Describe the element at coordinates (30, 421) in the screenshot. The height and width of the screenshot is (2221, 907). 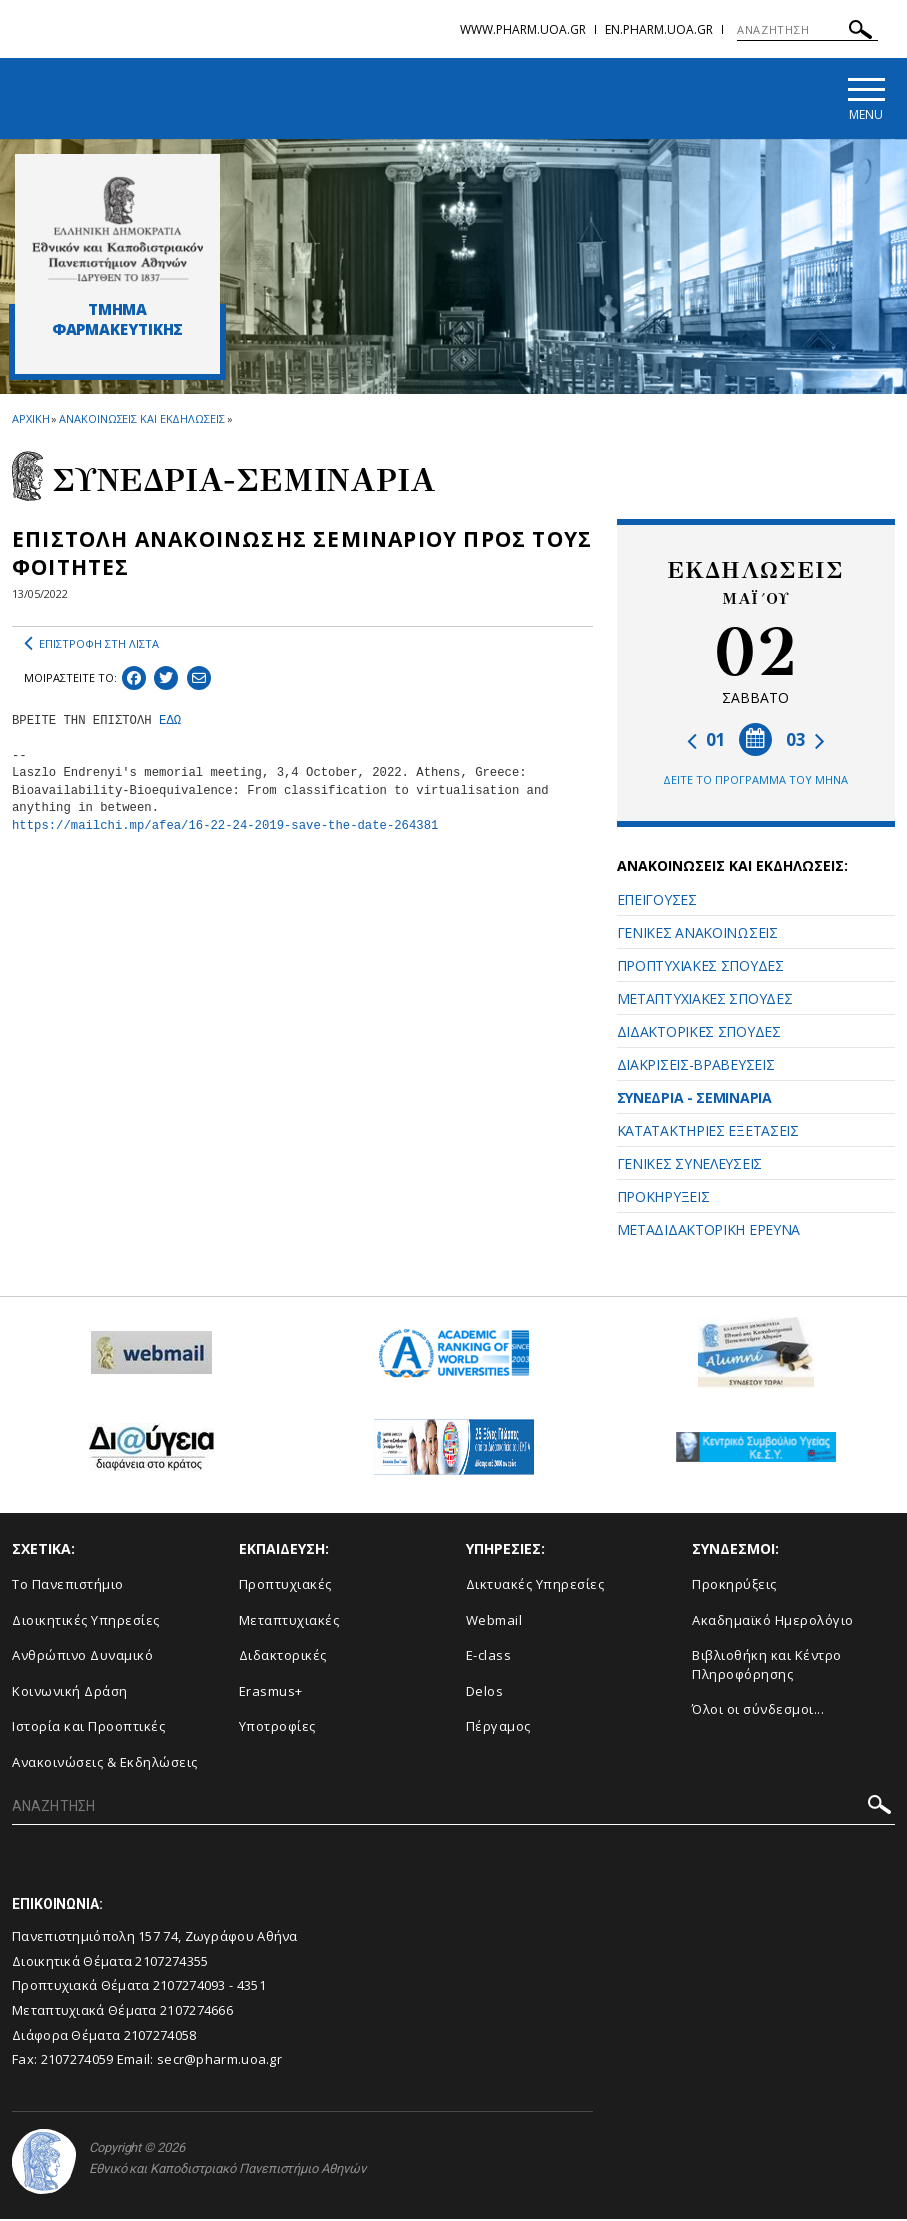
I see `ΑΡΧΙΚΗ` at that location.